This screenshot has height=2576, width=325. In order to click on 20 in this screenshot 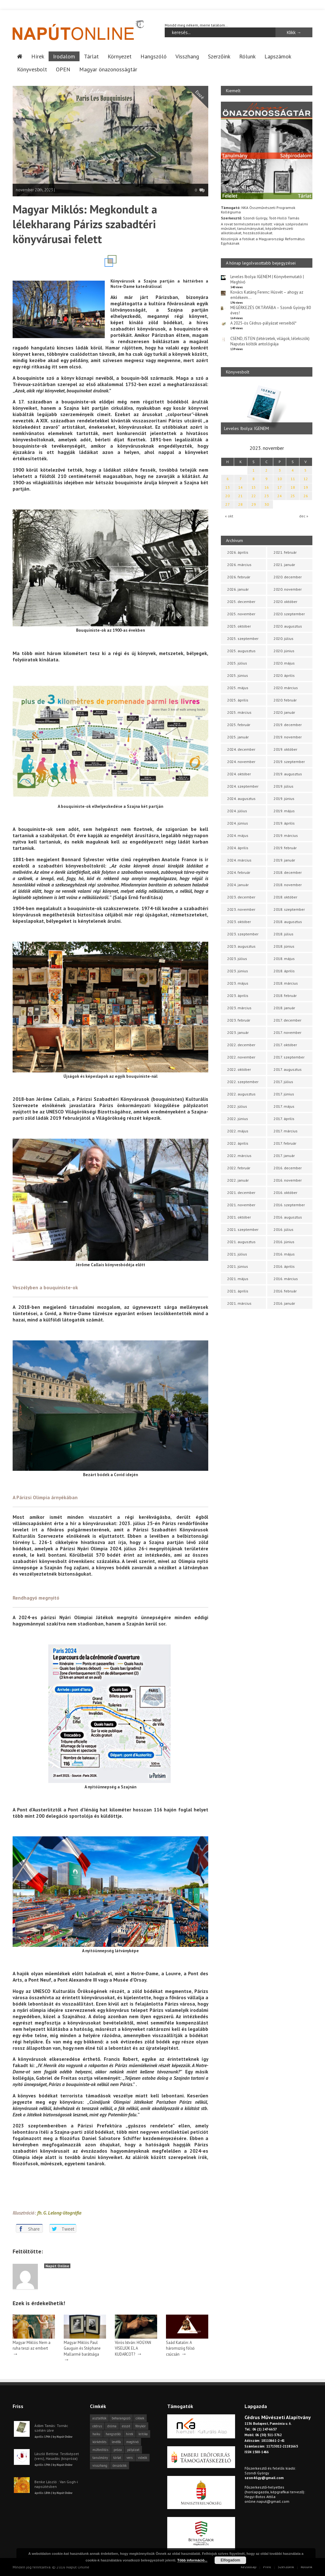, I will do `click(227, 495)`.